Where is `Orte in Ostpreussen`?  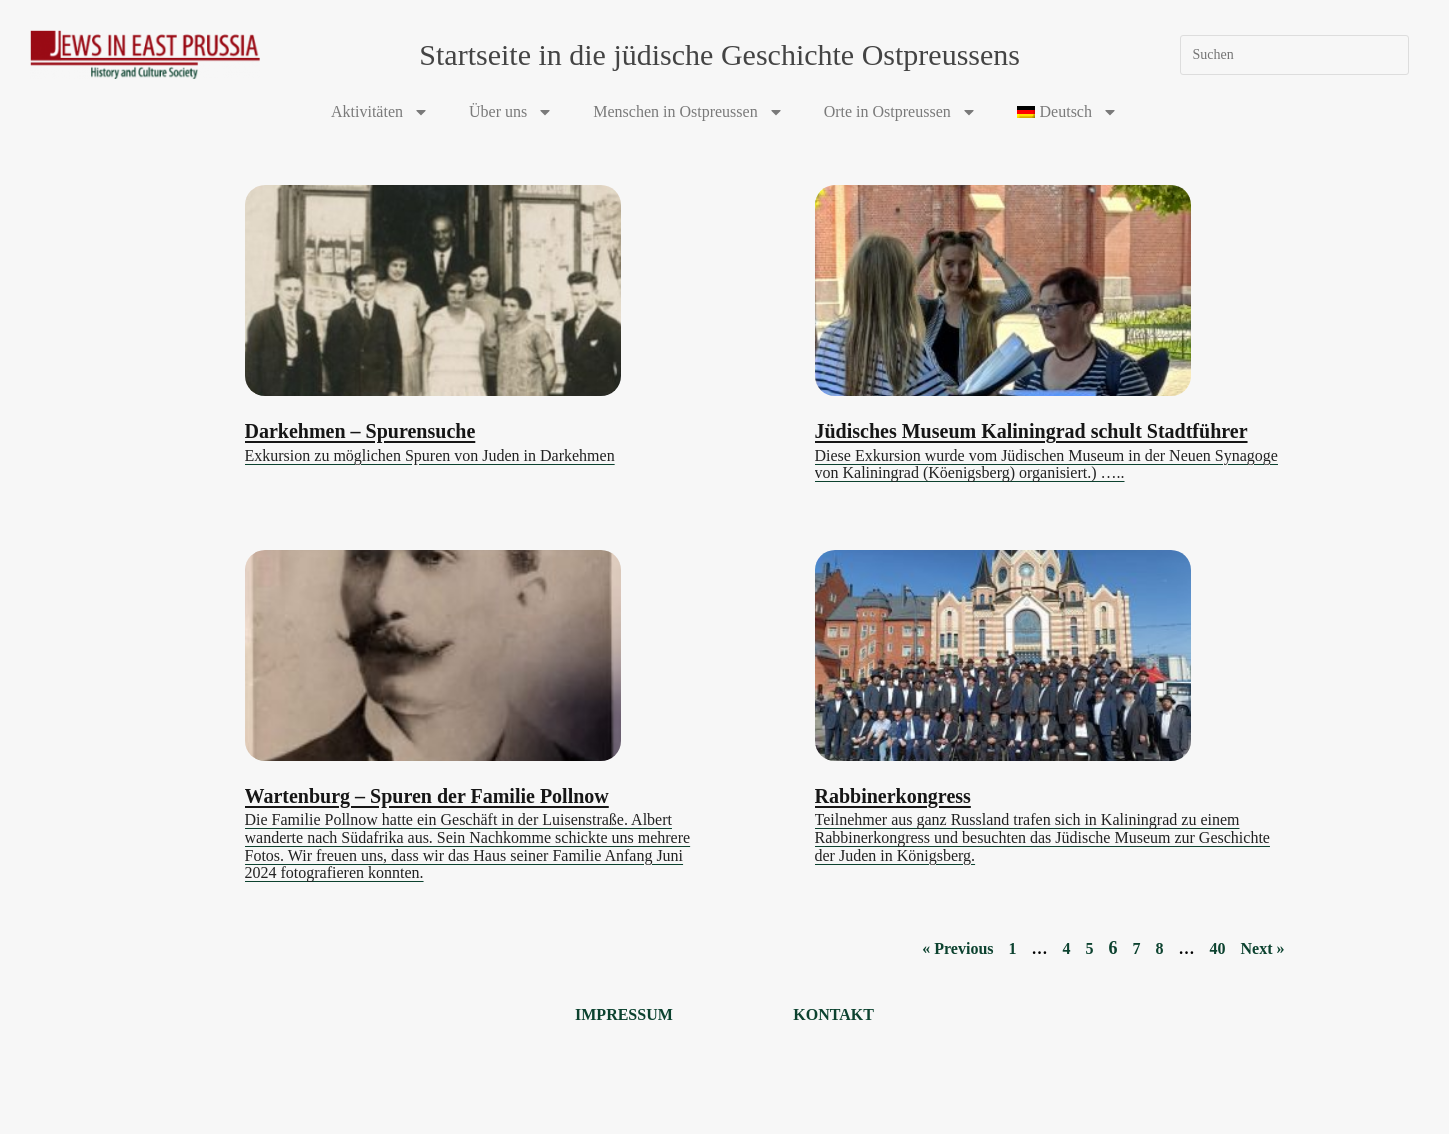
Orte in Ostpreussen is located at coordinates (900, 112).